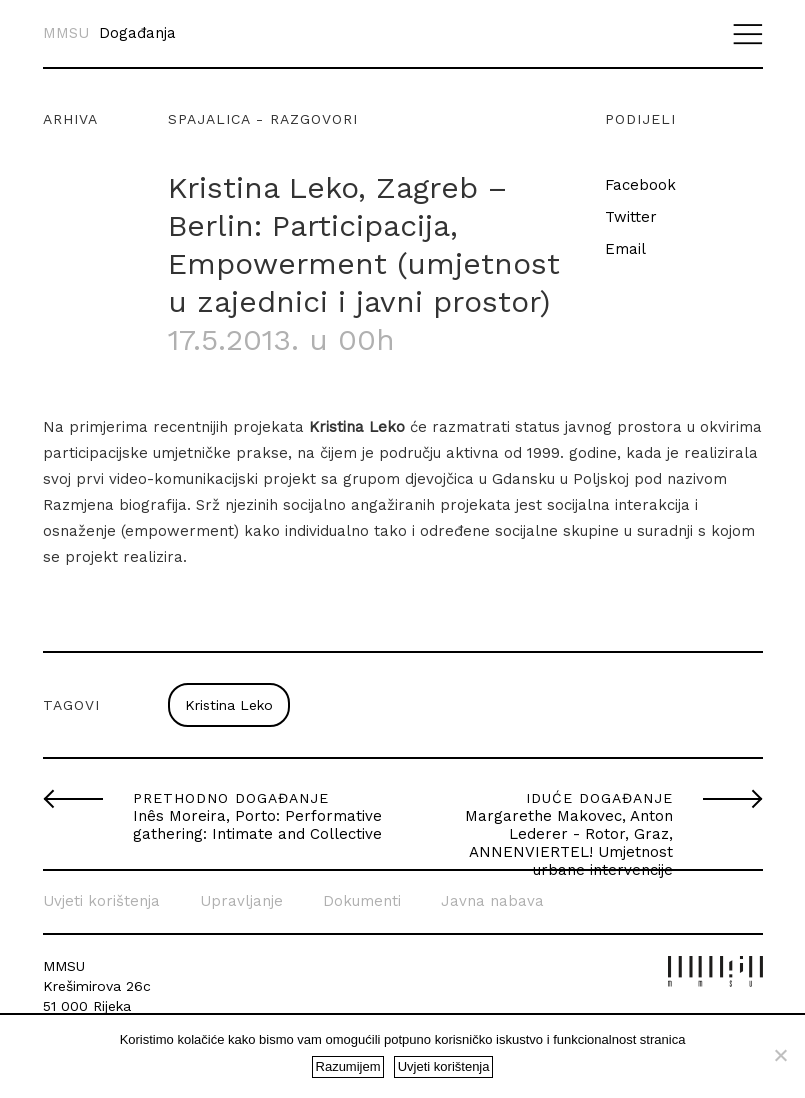 This screenshot has height=1098, width=805. Describe the element at coordinates (631, 217) in the screenshot. I see `Twitter` at that location.